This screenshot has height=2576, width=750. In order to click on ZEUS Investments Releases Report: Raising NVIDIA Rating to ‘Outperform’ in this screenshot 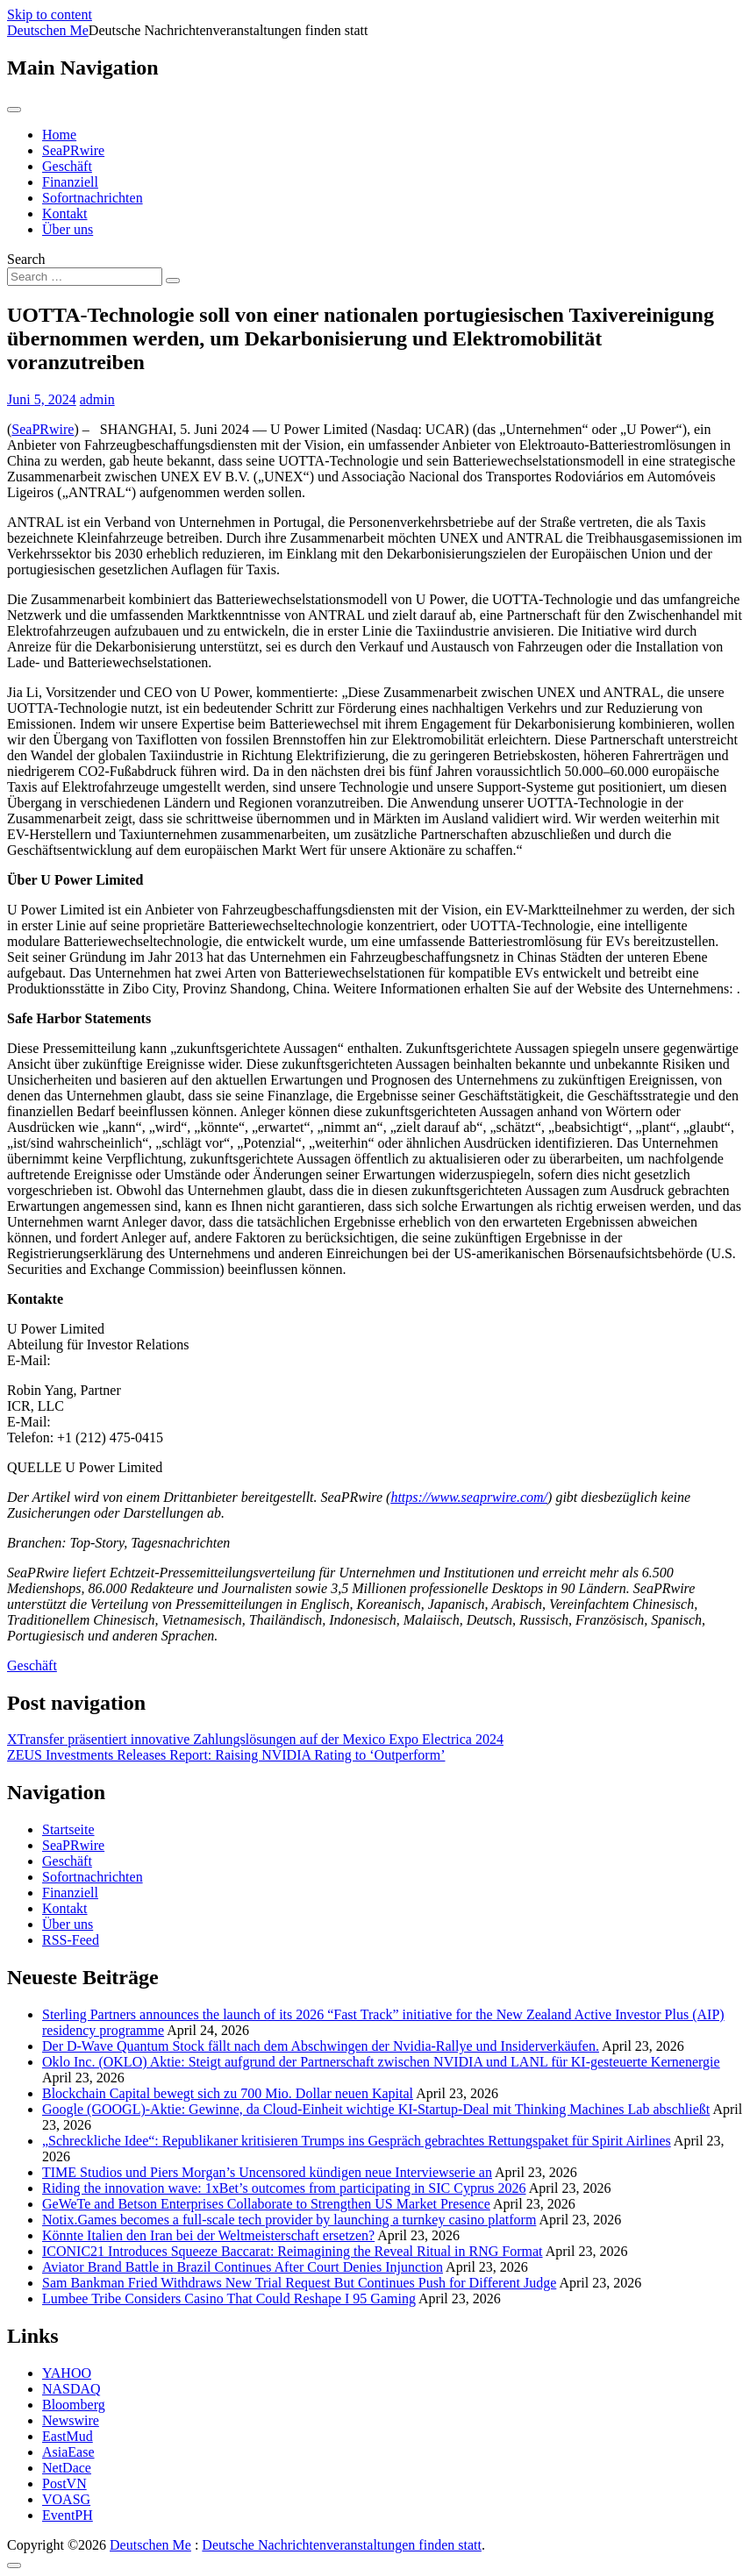, I will do `click(226, 1754)`.